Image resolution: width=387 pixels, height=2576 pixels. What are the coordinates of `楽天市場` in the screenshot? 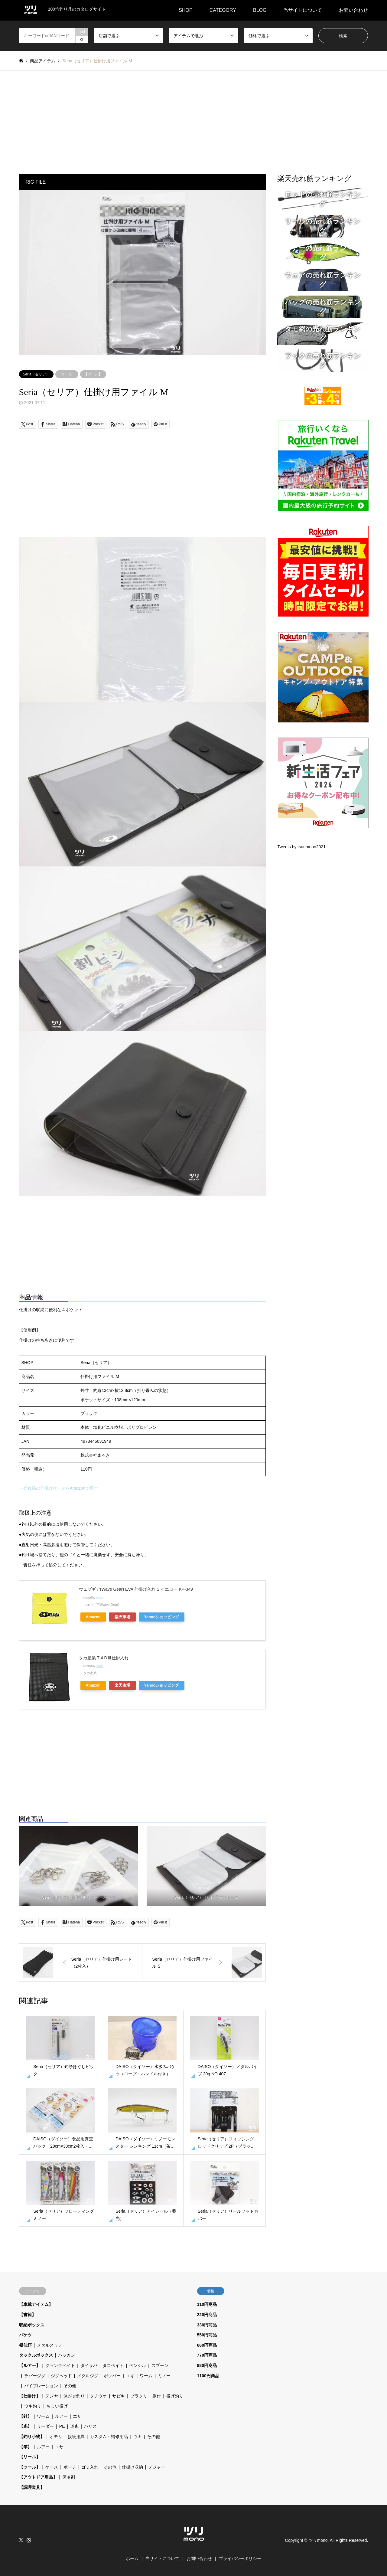 It's located at (122, 1617).